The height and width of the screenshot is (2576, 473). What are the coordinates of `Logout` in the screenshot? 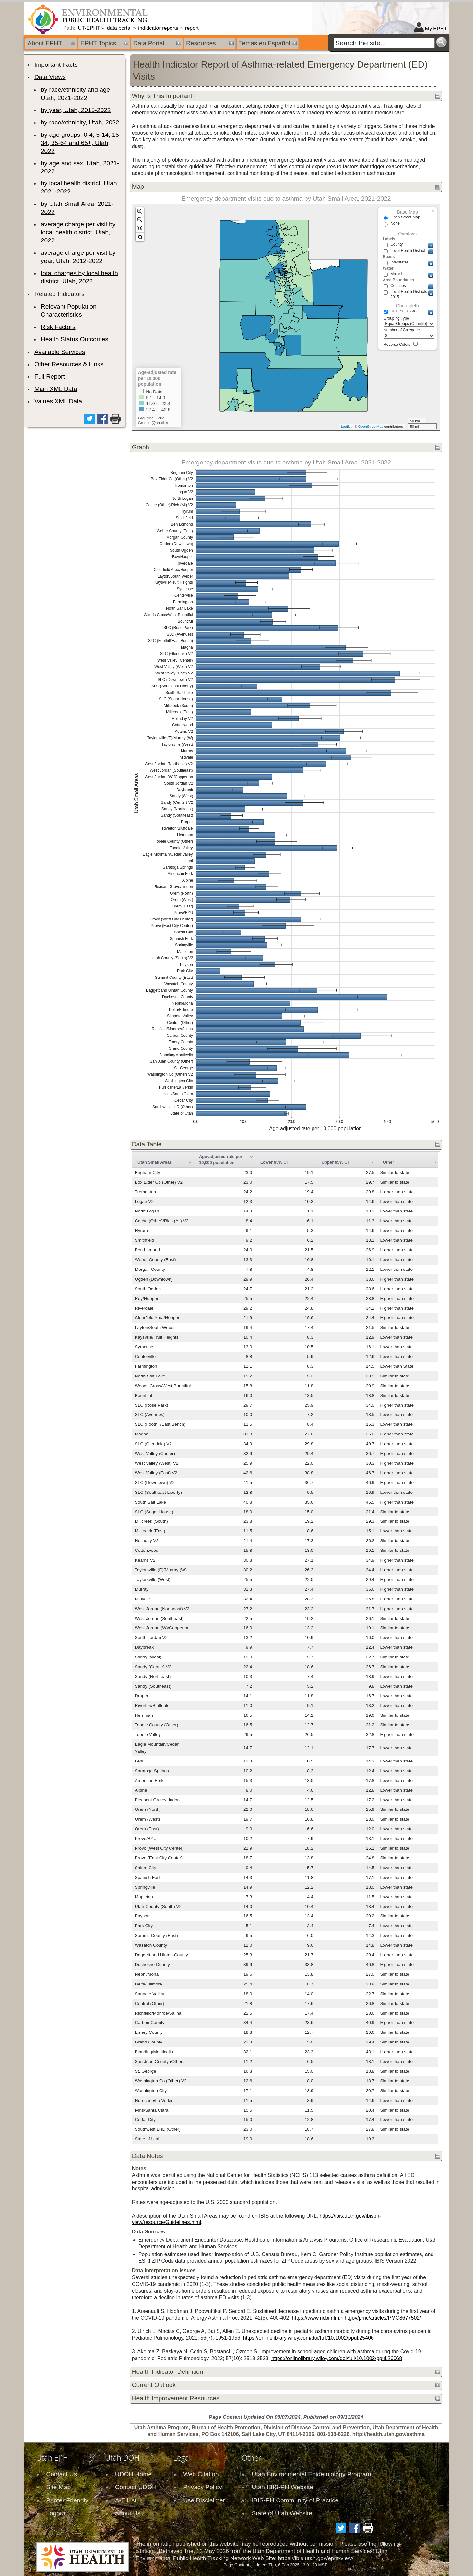 It's located at (55, 2513).